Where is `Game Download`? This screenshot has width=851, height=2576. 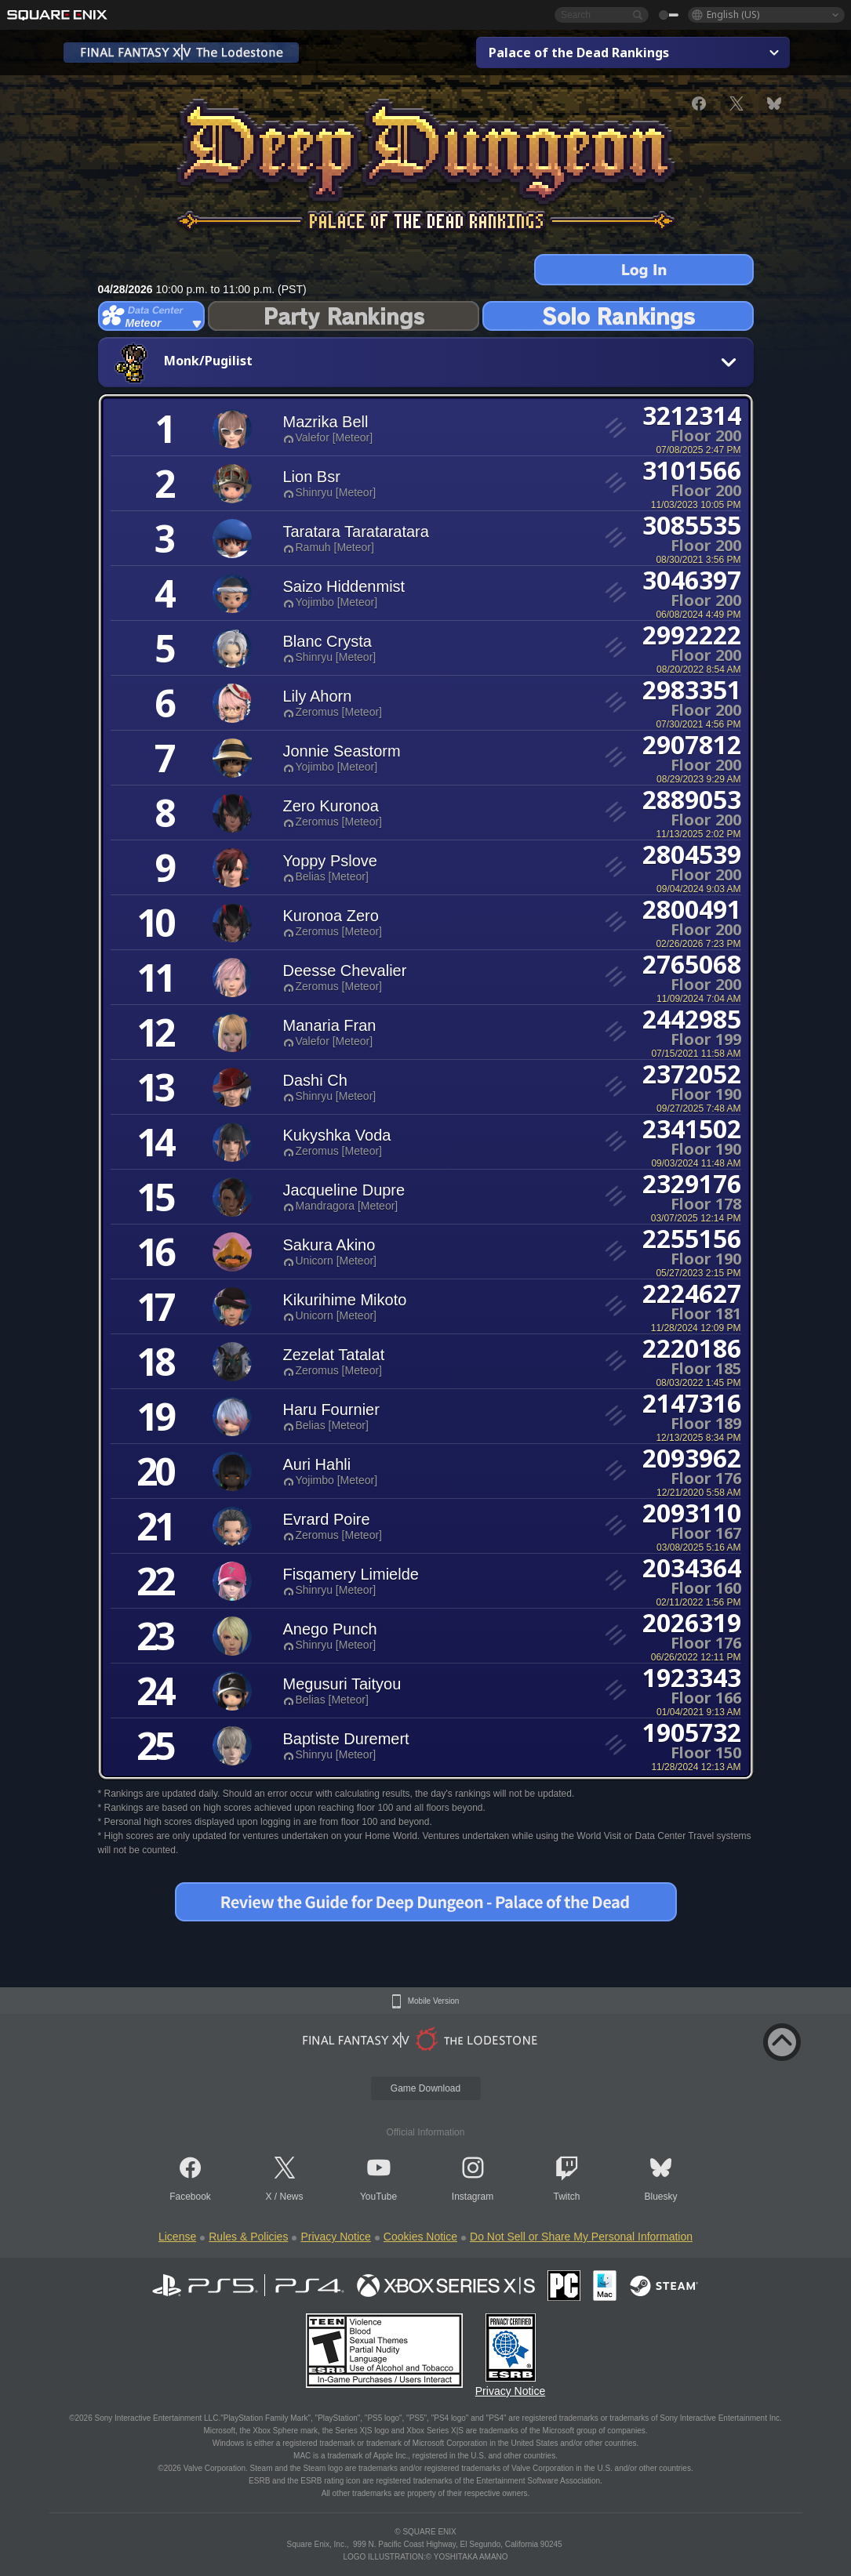
Game Download is located at coordinates (425, 2088).